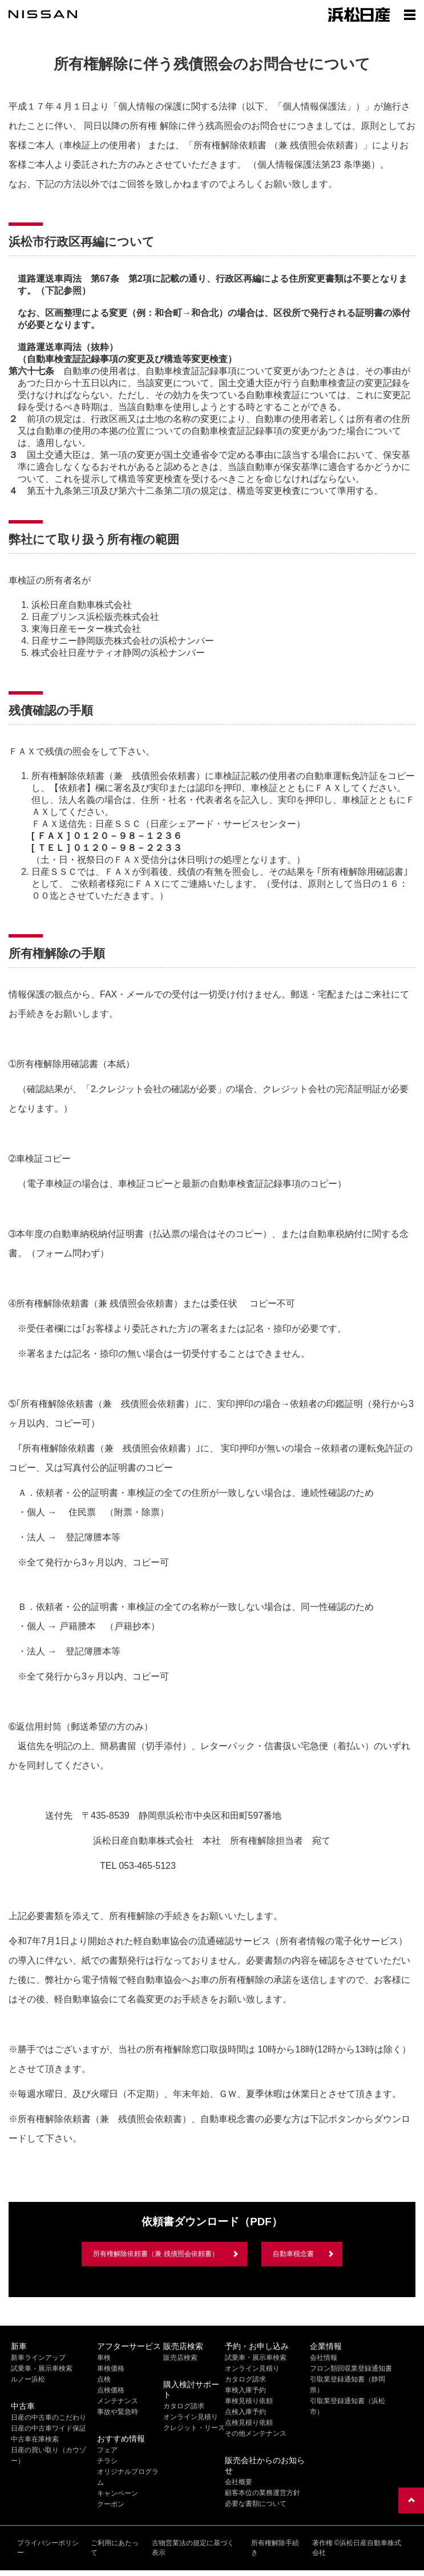  Describe the element at coordinates (238, 2482) in the screenshot. I see `会社概要` at that location.